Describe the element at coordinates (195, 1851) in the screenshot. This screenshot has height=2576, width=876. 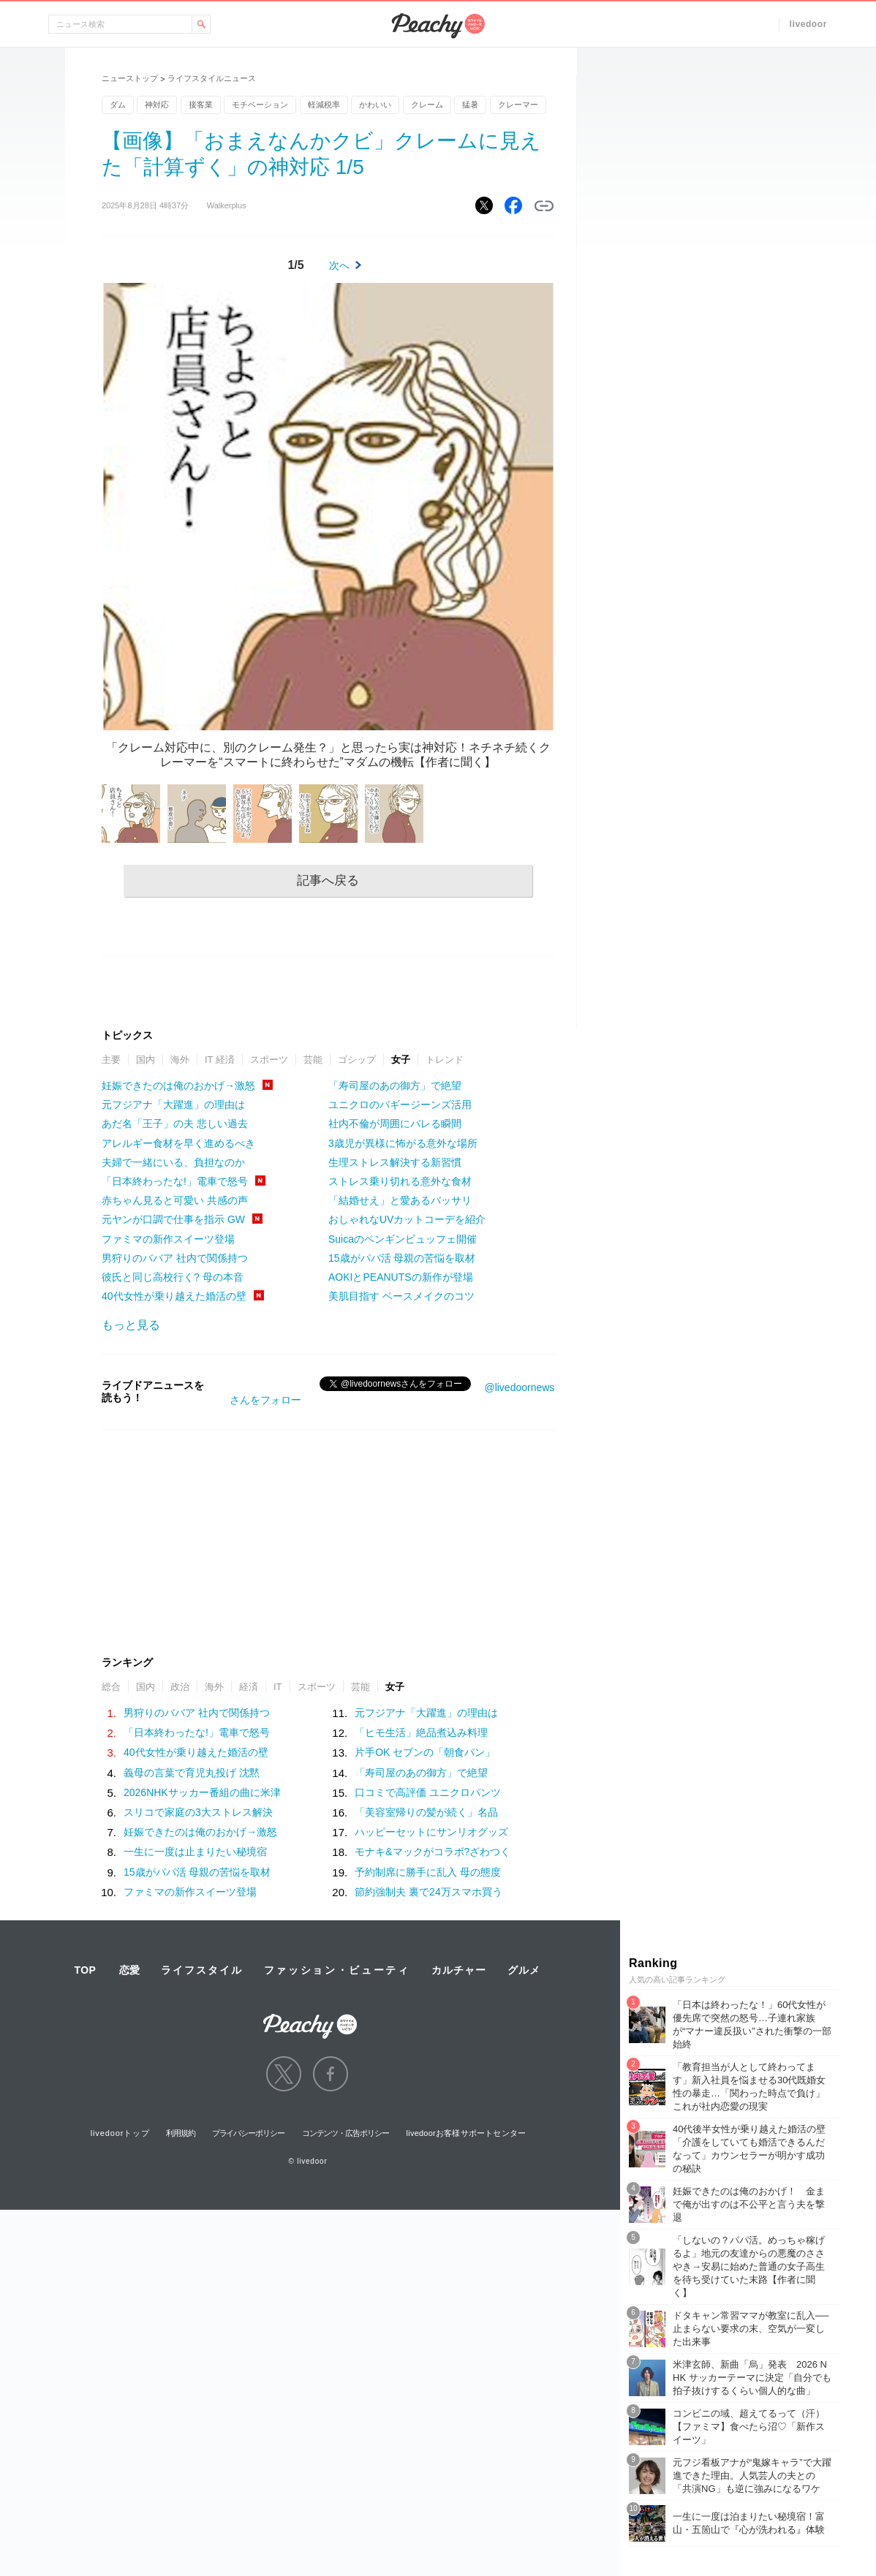
I see `一生に一度は止まりたい秘境宿` at that location.